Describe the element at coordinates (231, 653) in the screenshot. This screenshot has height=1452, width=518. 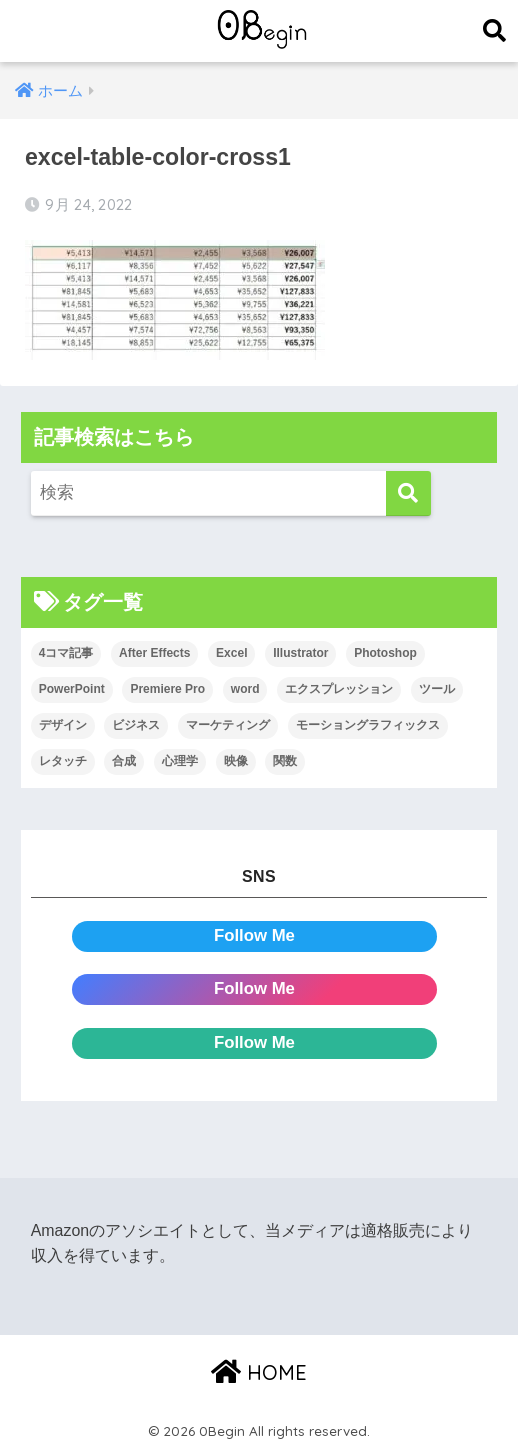
I see `Excel [Excel (89個の項目)]` at that location.